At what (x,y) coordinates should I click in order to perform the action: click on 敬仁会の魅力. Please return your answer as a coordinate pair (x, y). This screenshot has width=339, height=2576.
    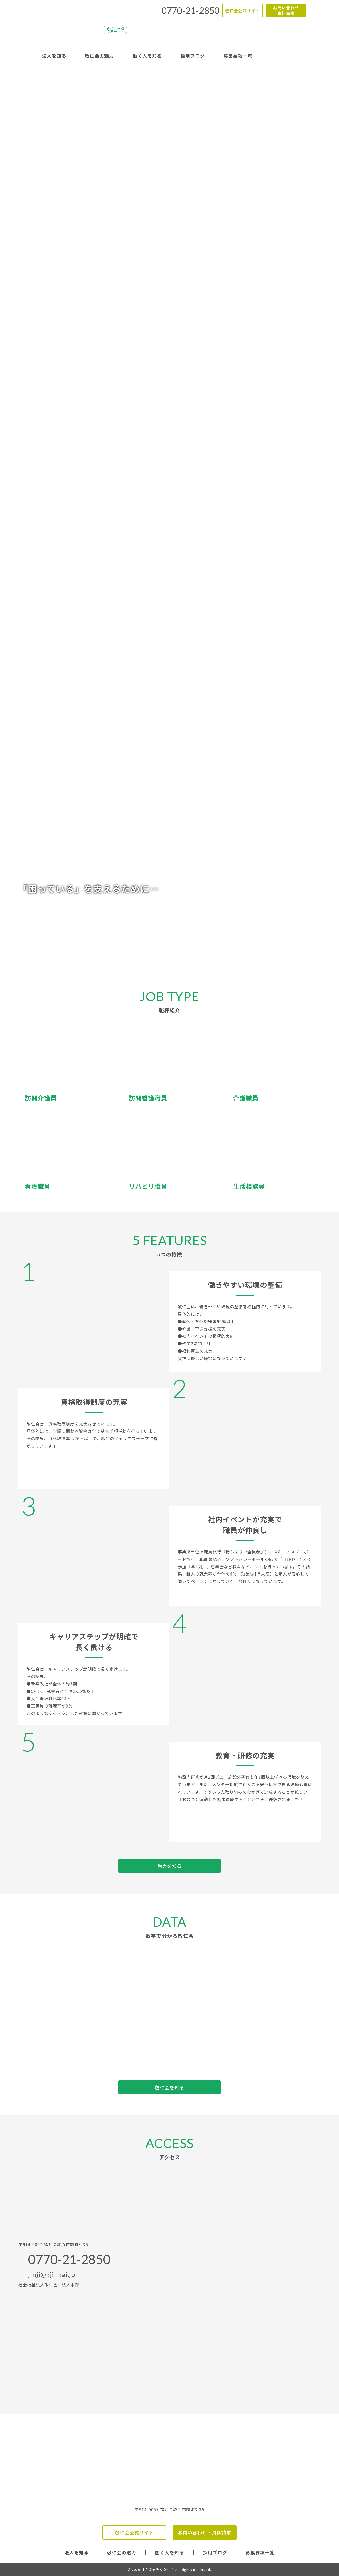
    Looking at the image, I should click on (99, 55).